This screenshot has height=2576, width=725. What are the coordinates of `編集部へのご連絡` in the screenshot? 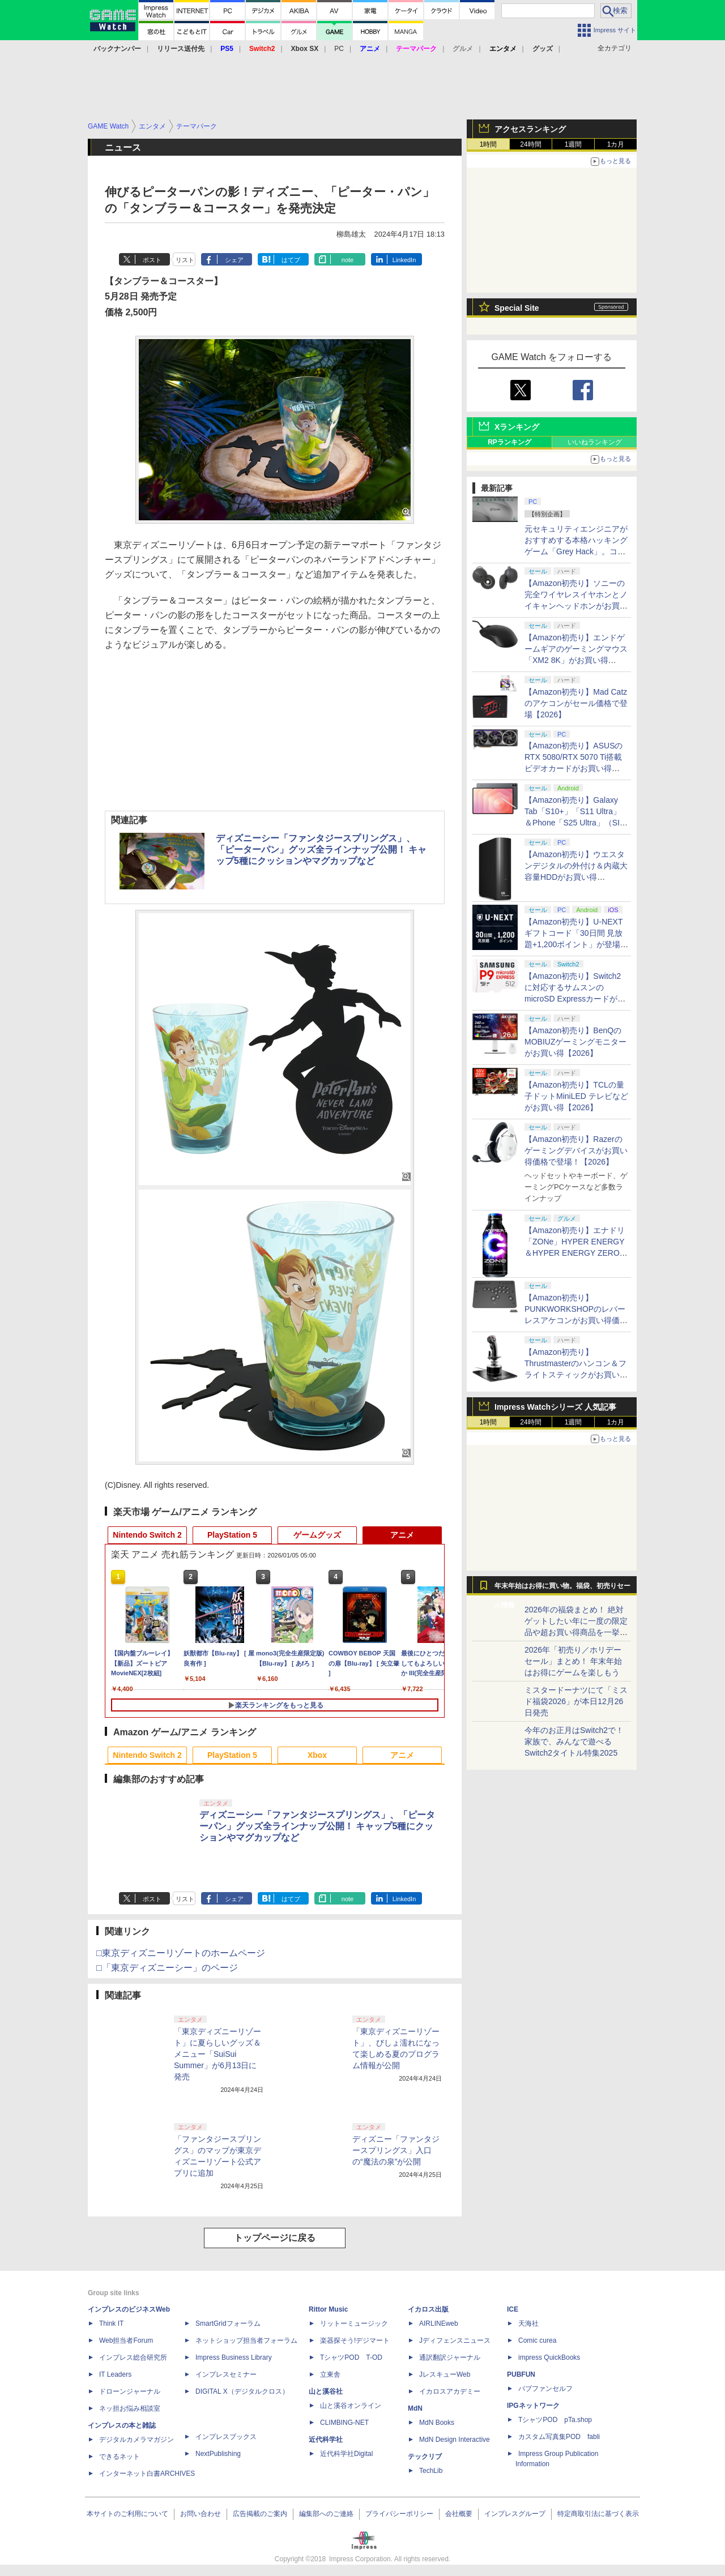 It's located at (326, 2514).